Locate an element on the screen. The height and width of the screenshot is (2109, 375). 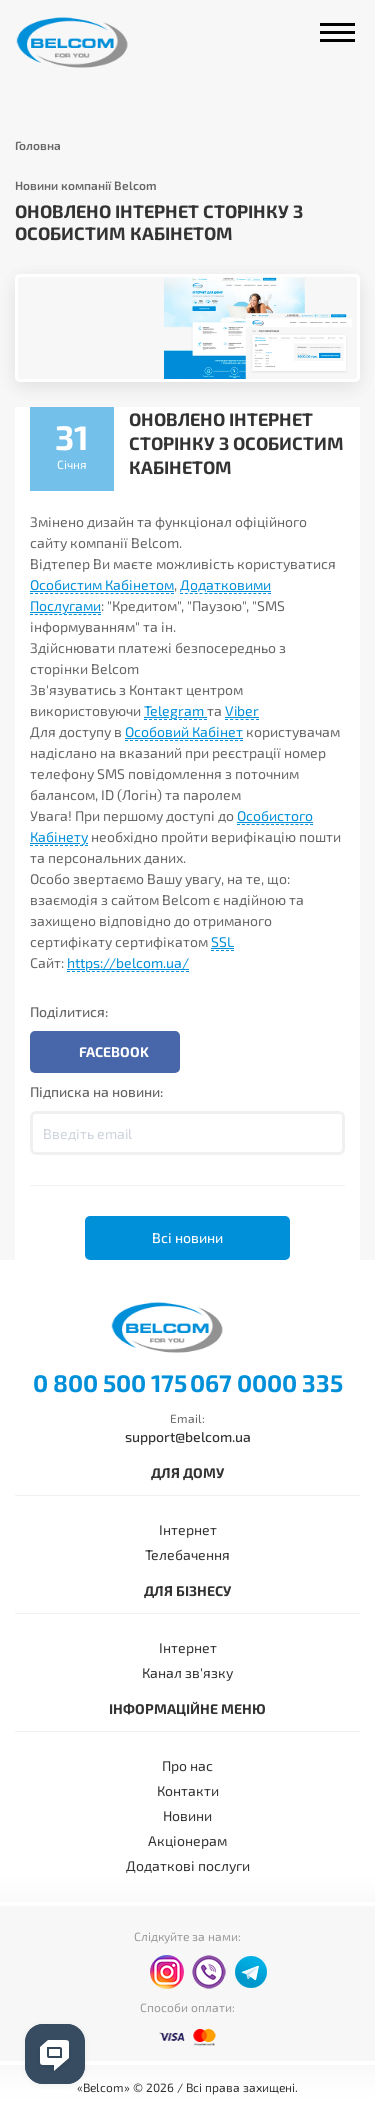
067 0000 335 is located at coordinates (266, 1383).